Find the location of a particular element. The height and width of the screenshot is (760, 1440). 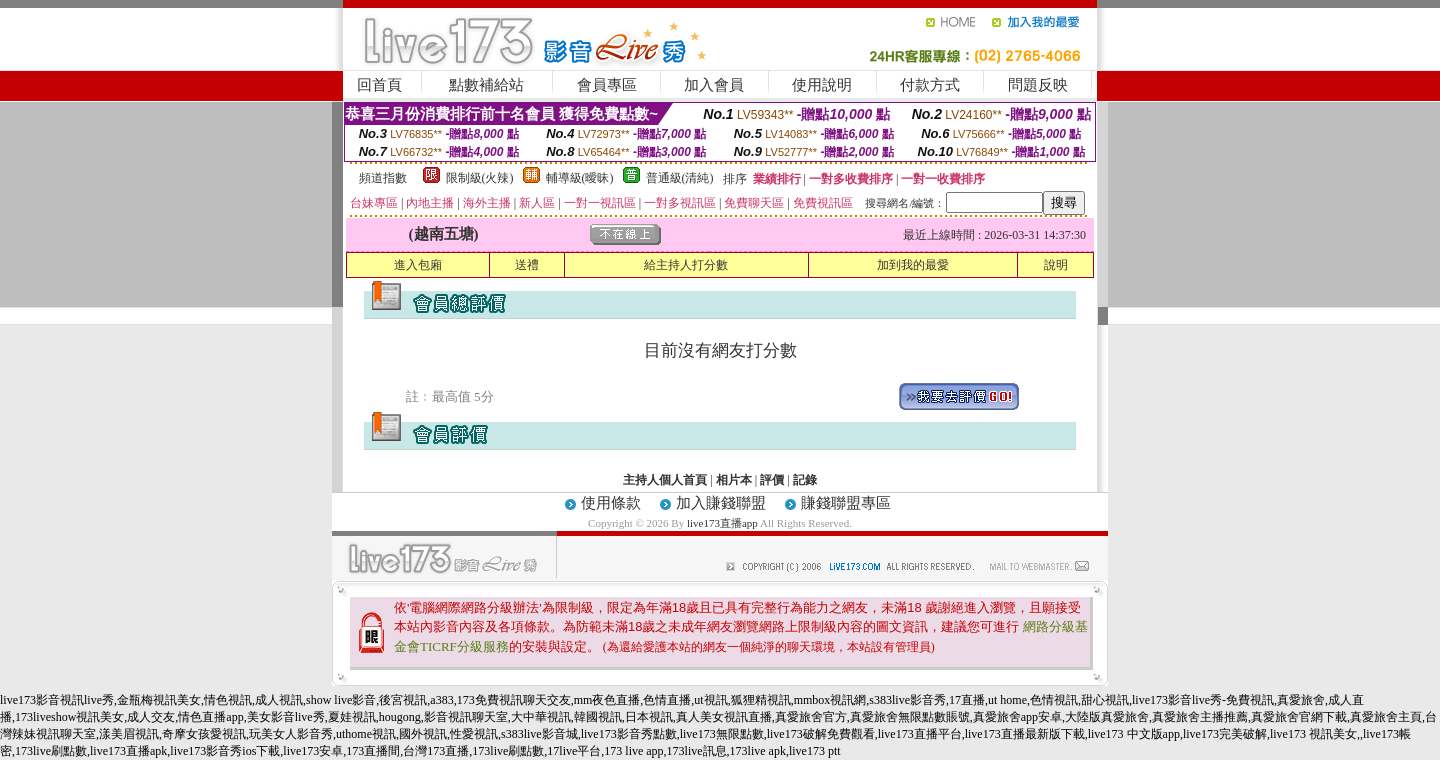

使用說明 is located at coordinates (822, 85).